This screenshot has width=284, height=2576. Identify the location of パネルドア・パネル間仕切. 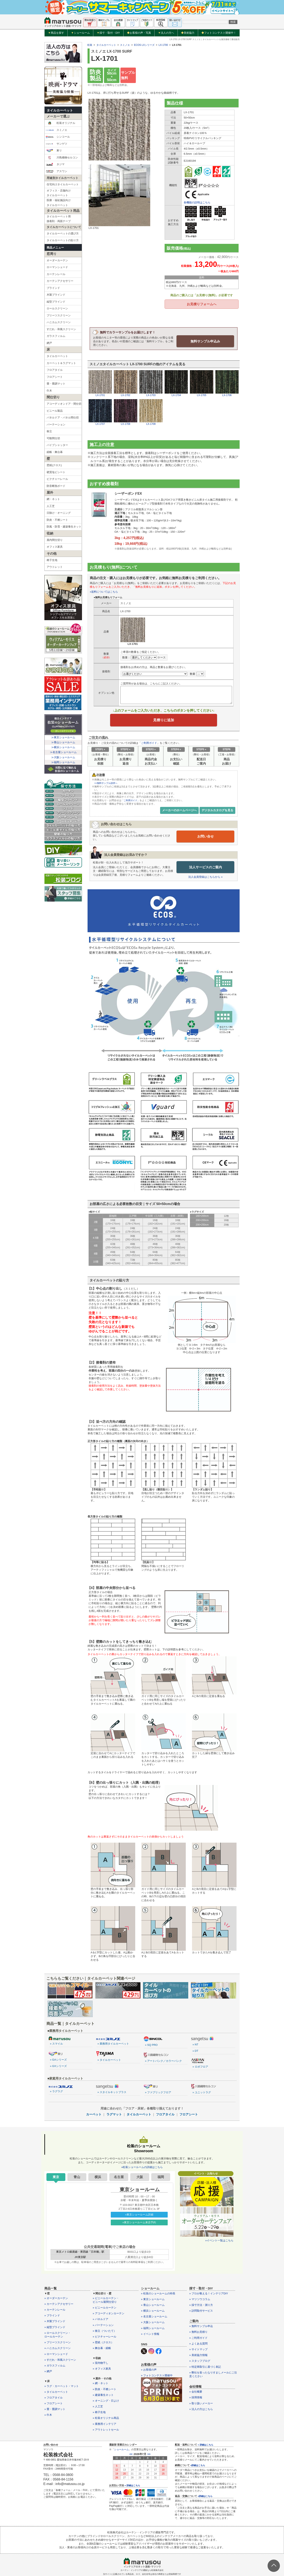
(63, 417).